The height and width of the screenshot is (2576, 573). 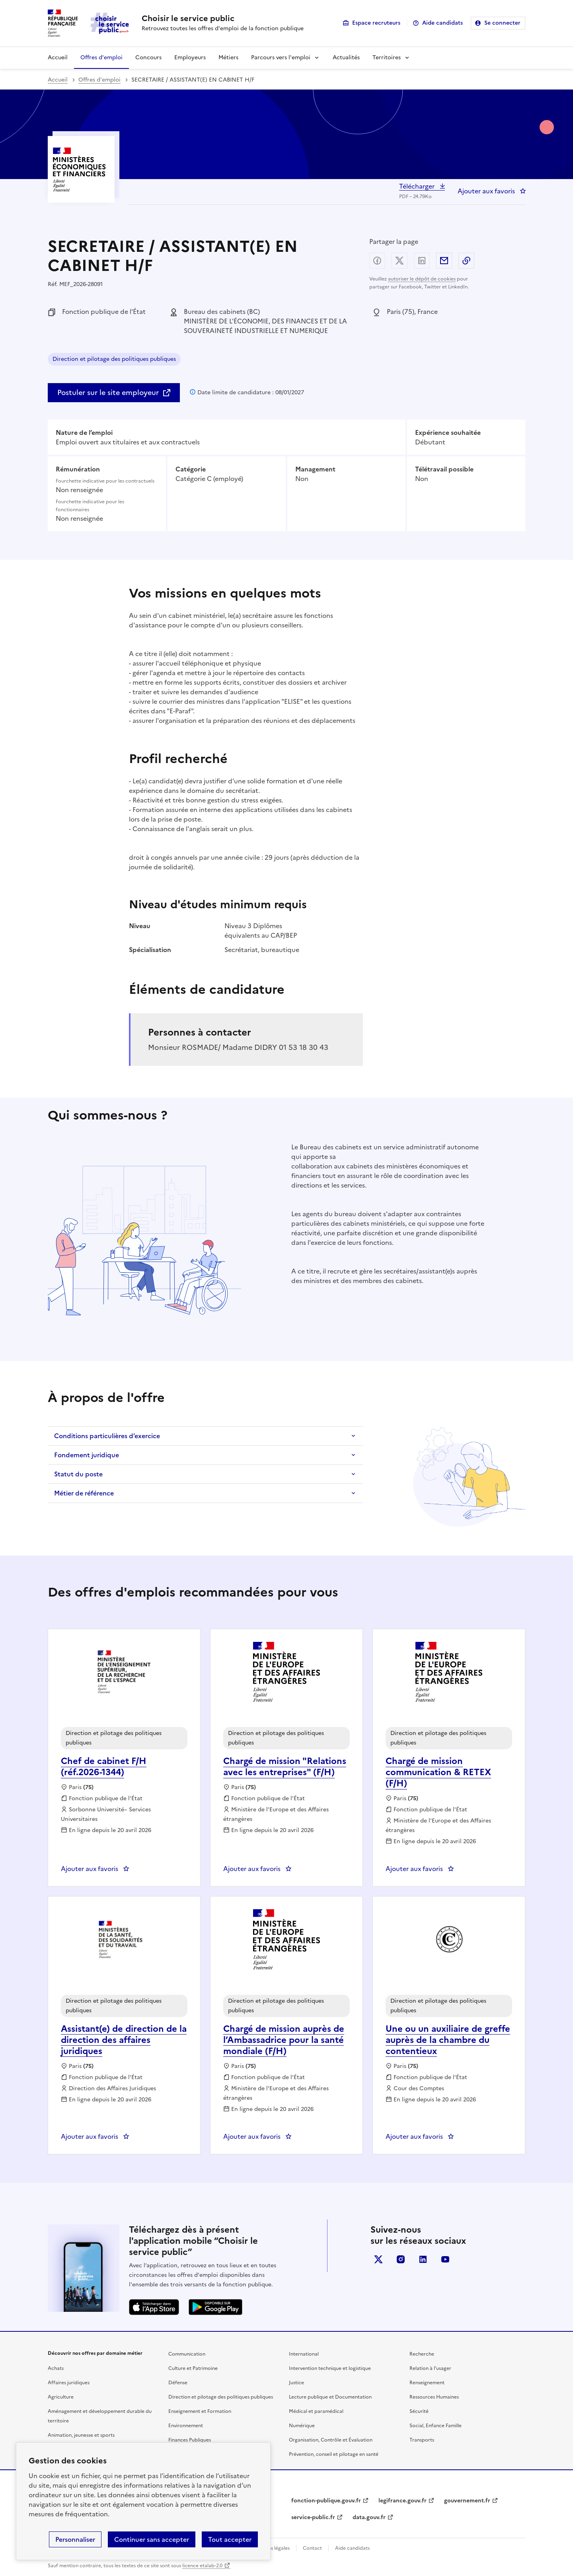 I want to click on Affaires juridiques, so click(x=69, y=2382).